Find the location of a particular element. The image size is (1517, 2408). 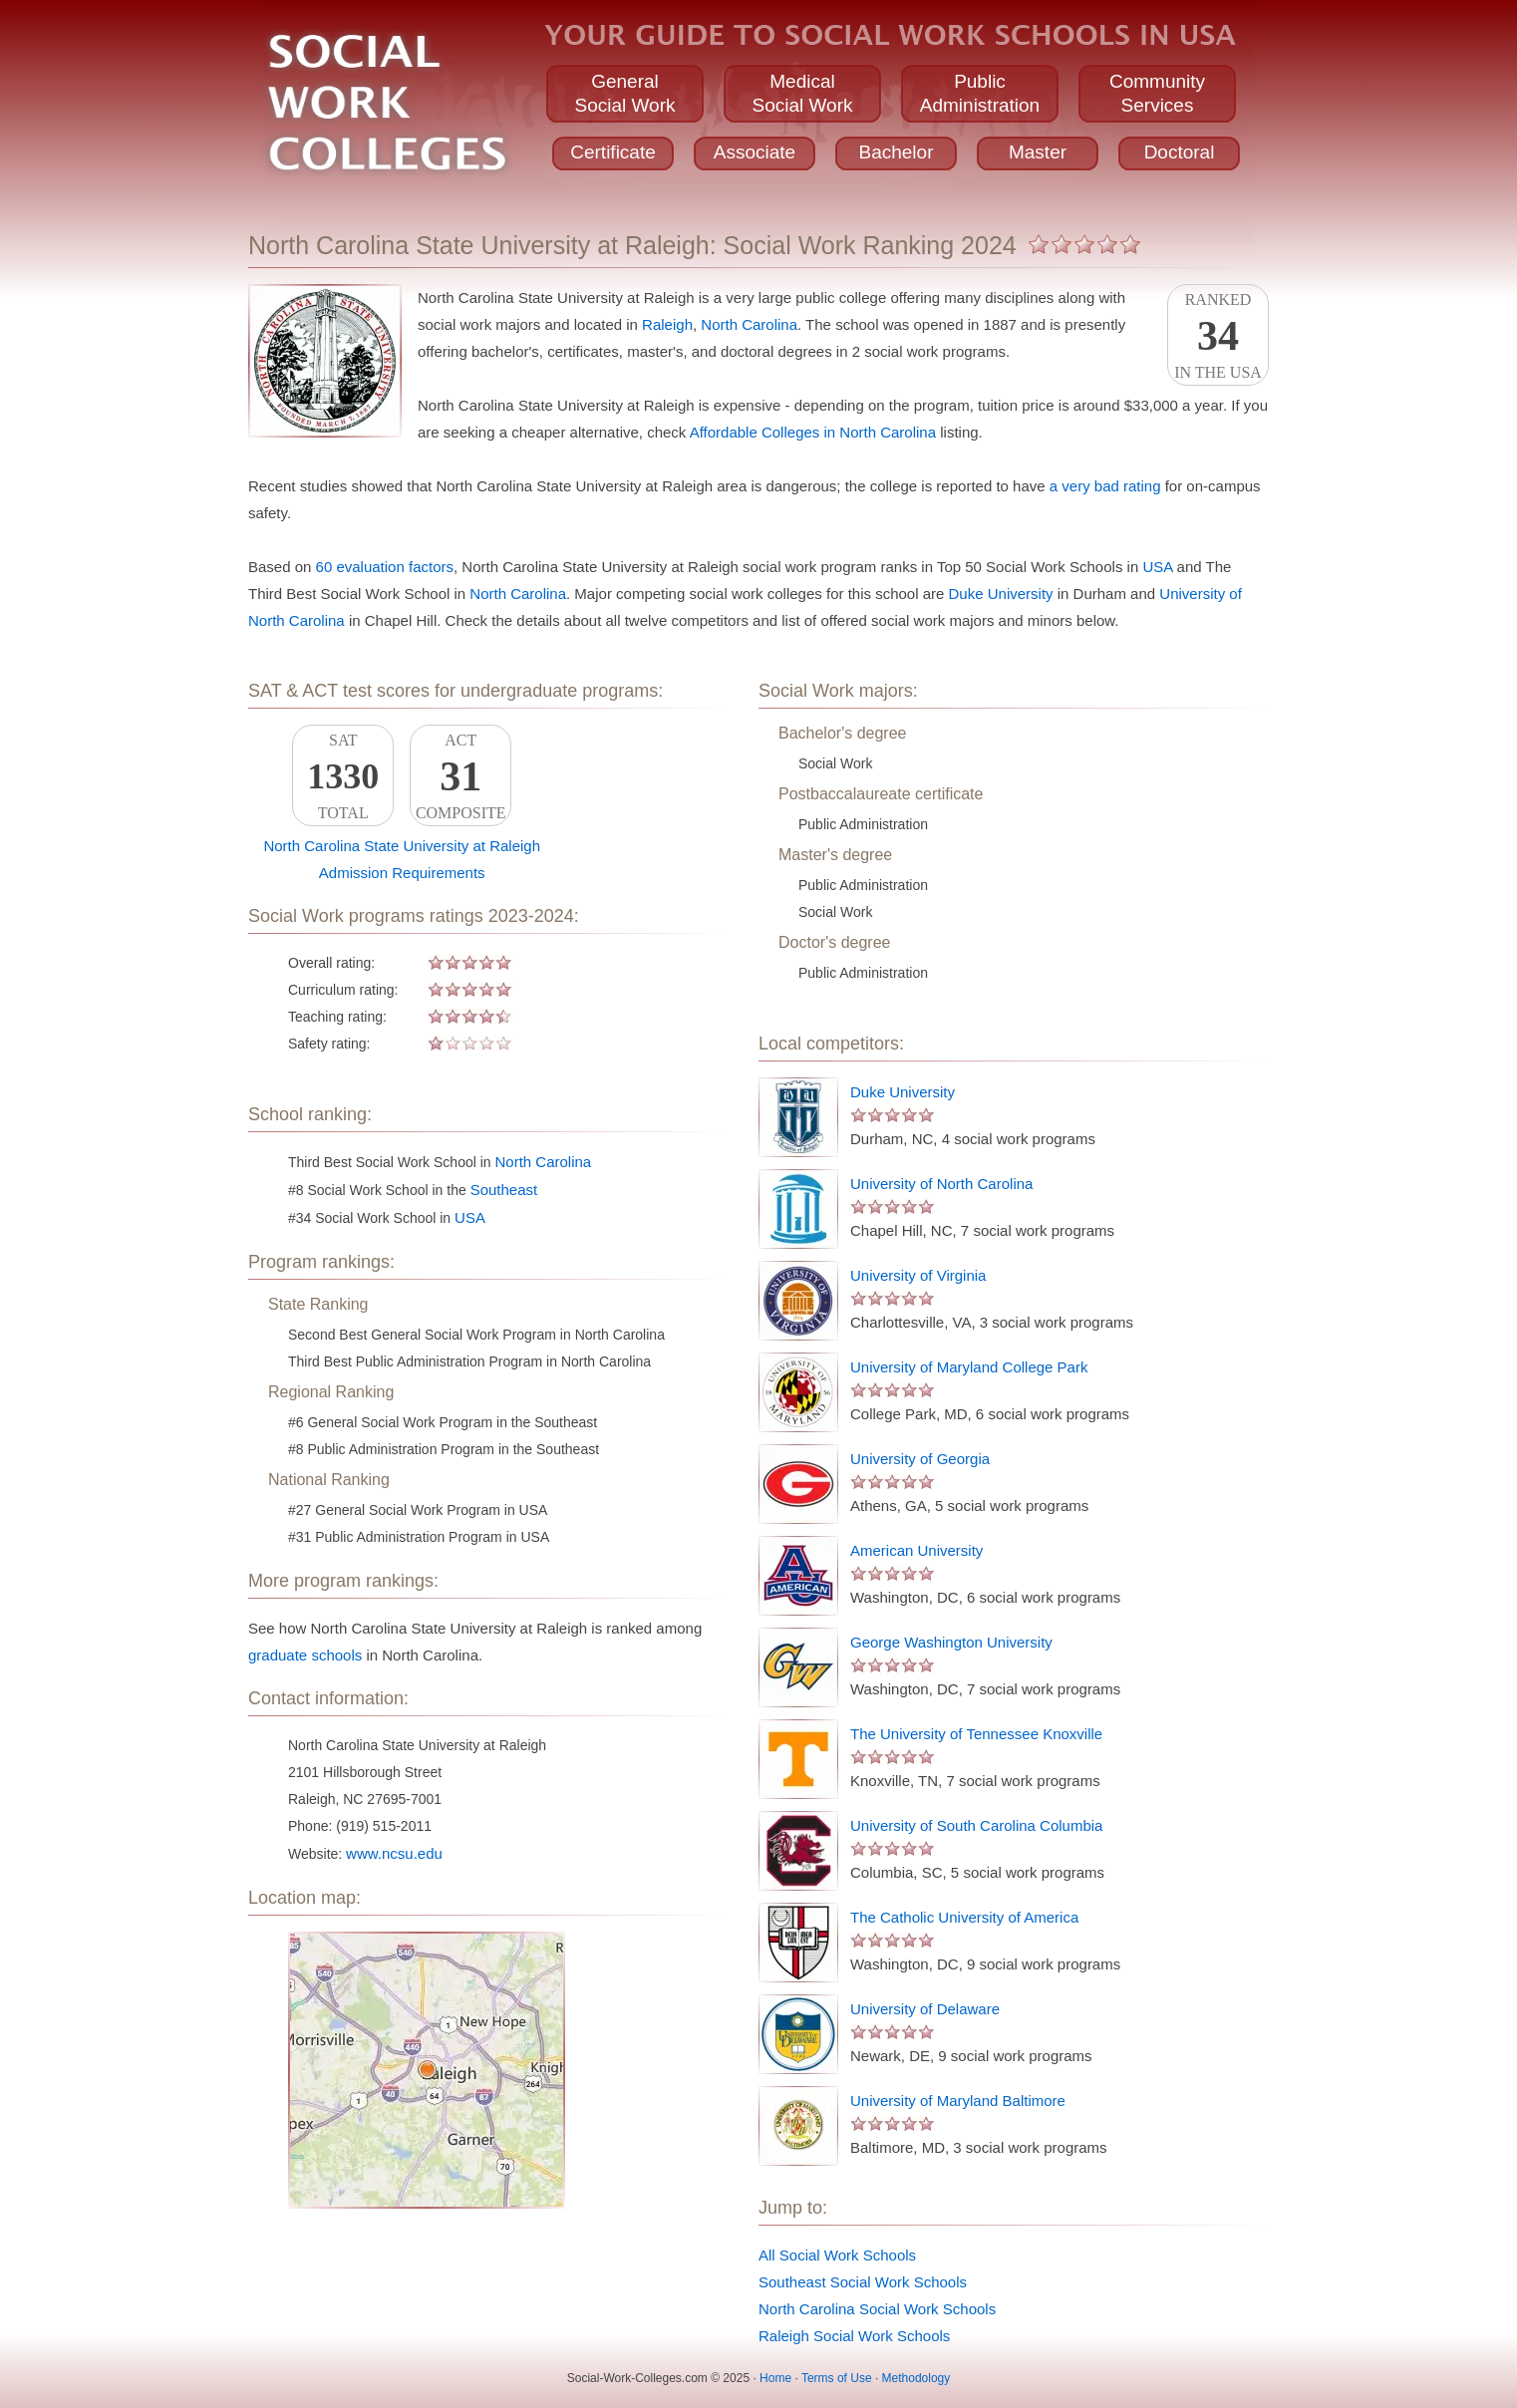

CommunityServices is located at coordinates (1157, 93).